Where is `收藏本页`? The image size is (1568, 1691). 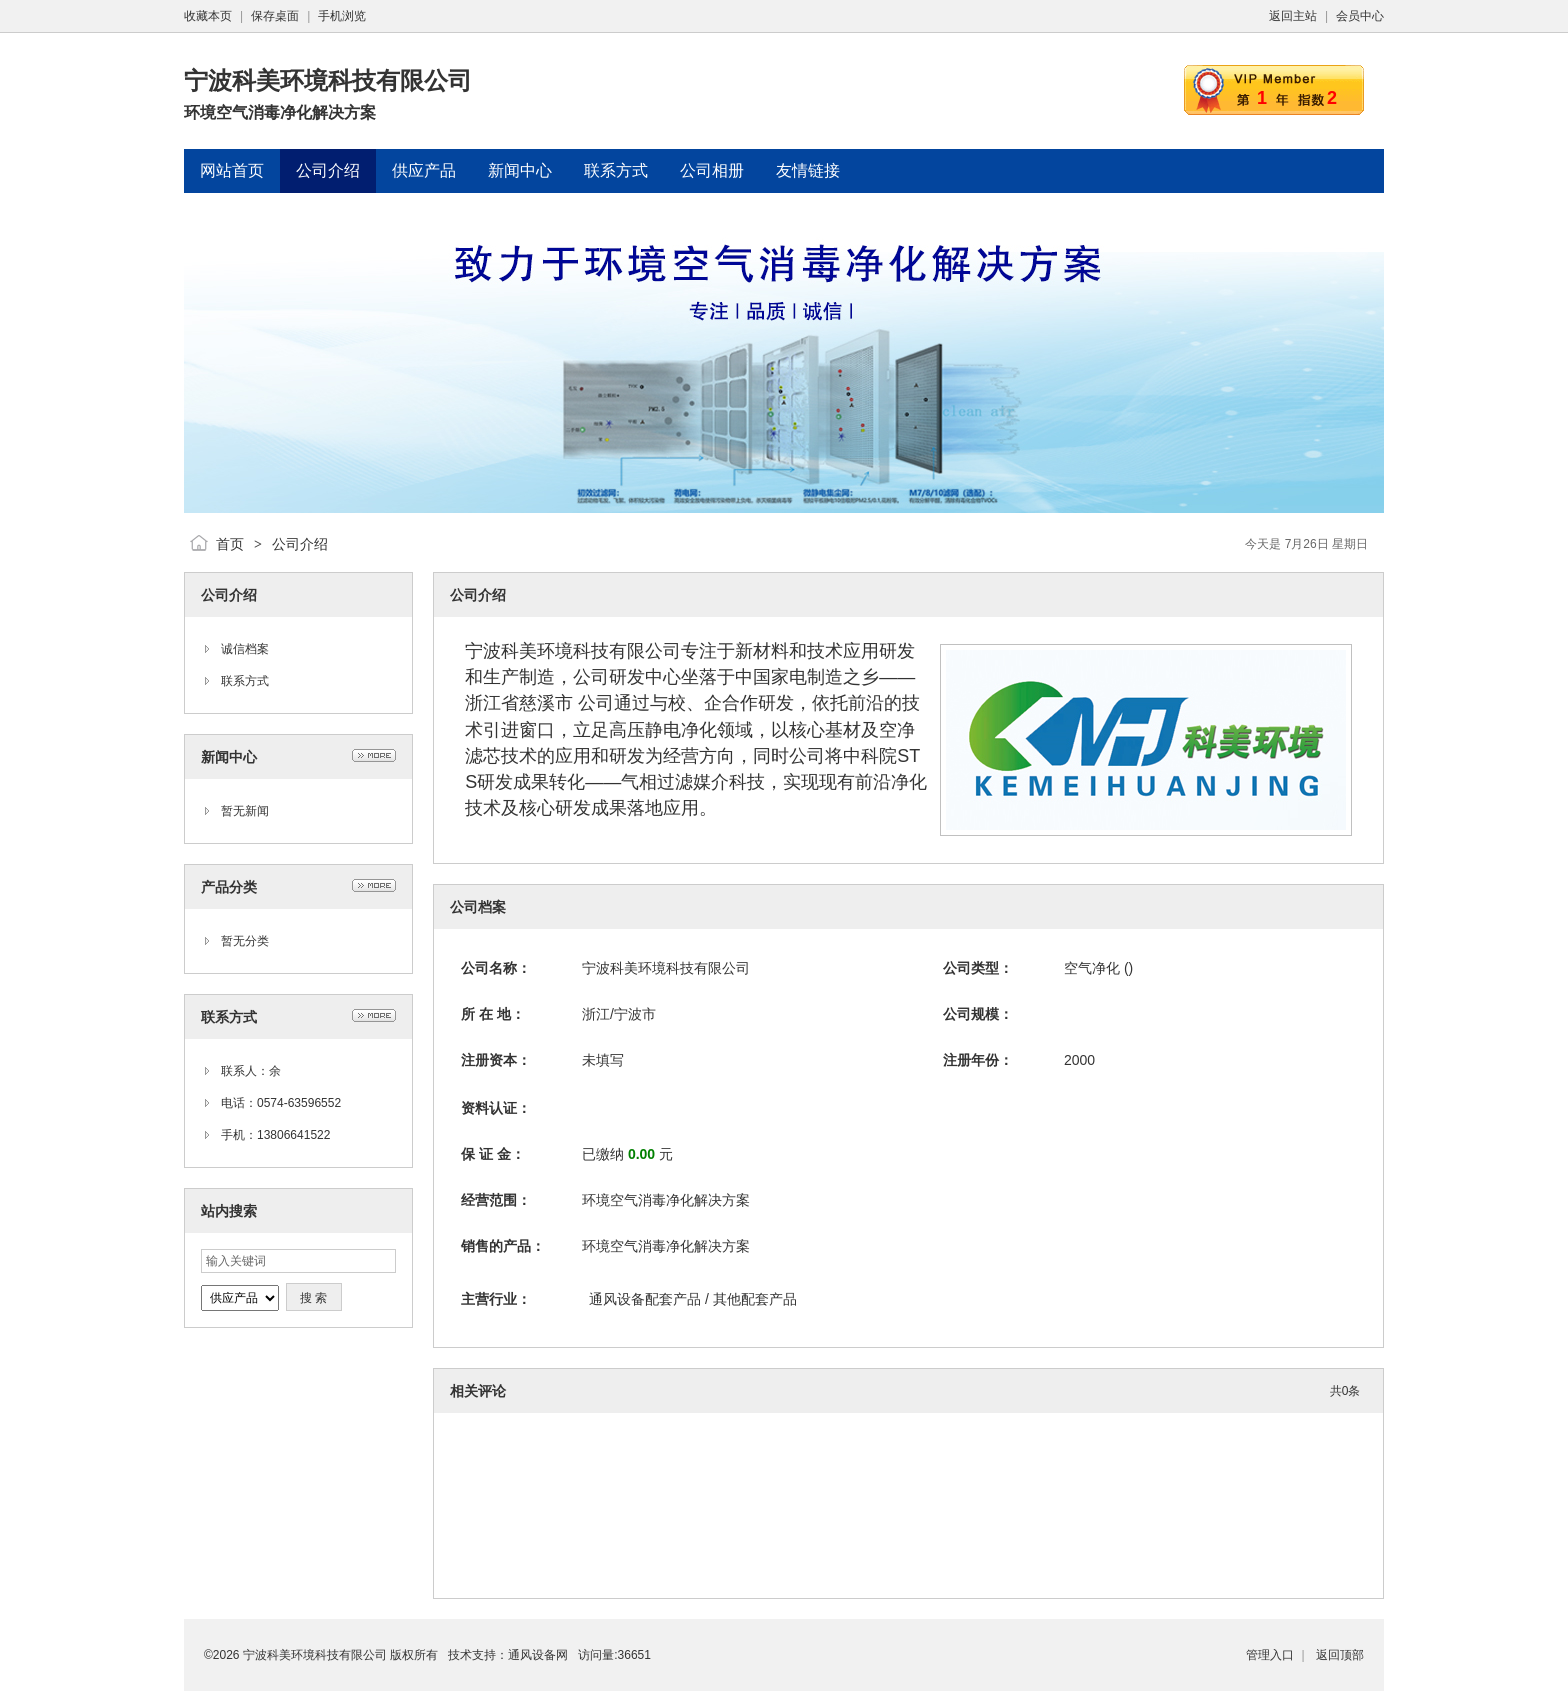 收藏本页 is located at coordinates (208, 16).